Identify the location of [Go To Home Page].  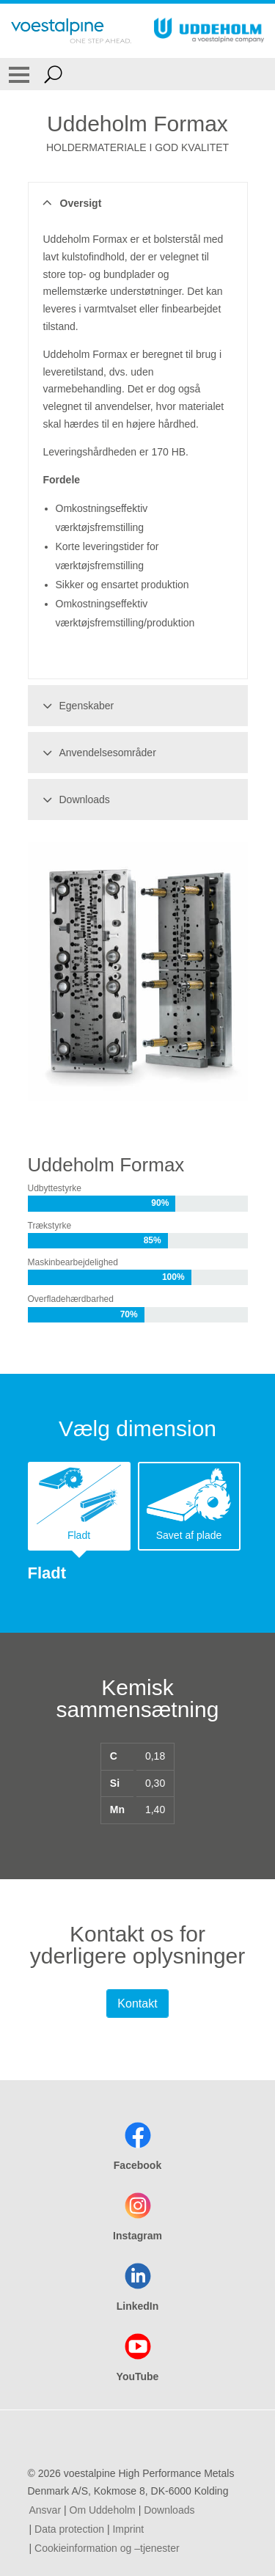
(71, 30).